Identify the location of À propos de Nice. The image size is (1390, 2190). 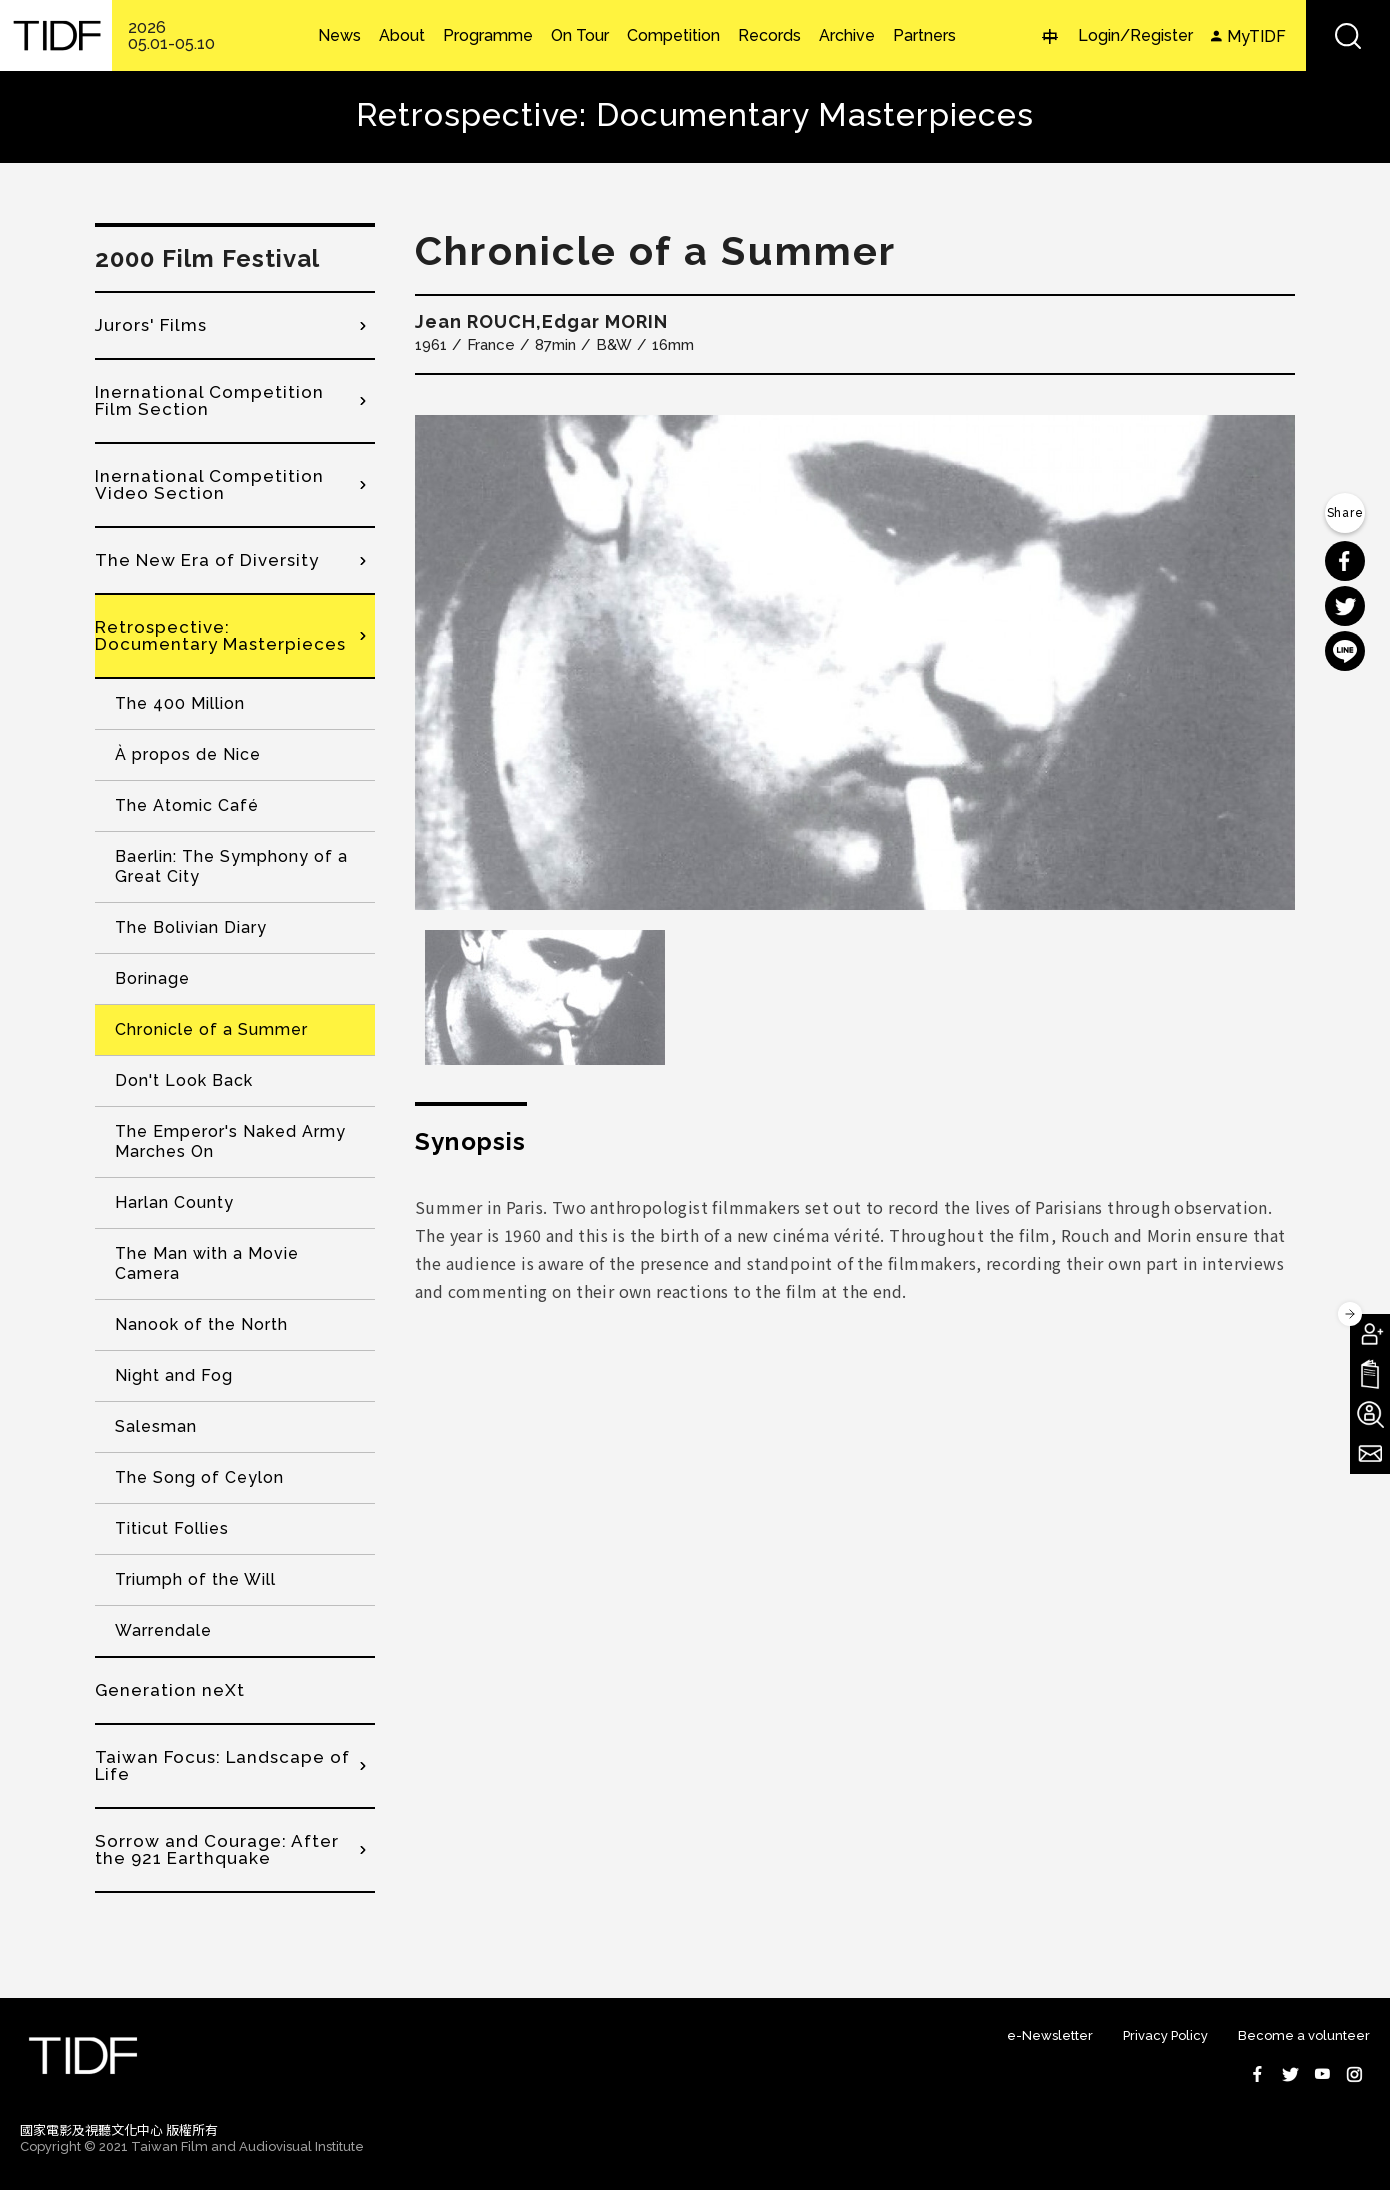
(188, 754).